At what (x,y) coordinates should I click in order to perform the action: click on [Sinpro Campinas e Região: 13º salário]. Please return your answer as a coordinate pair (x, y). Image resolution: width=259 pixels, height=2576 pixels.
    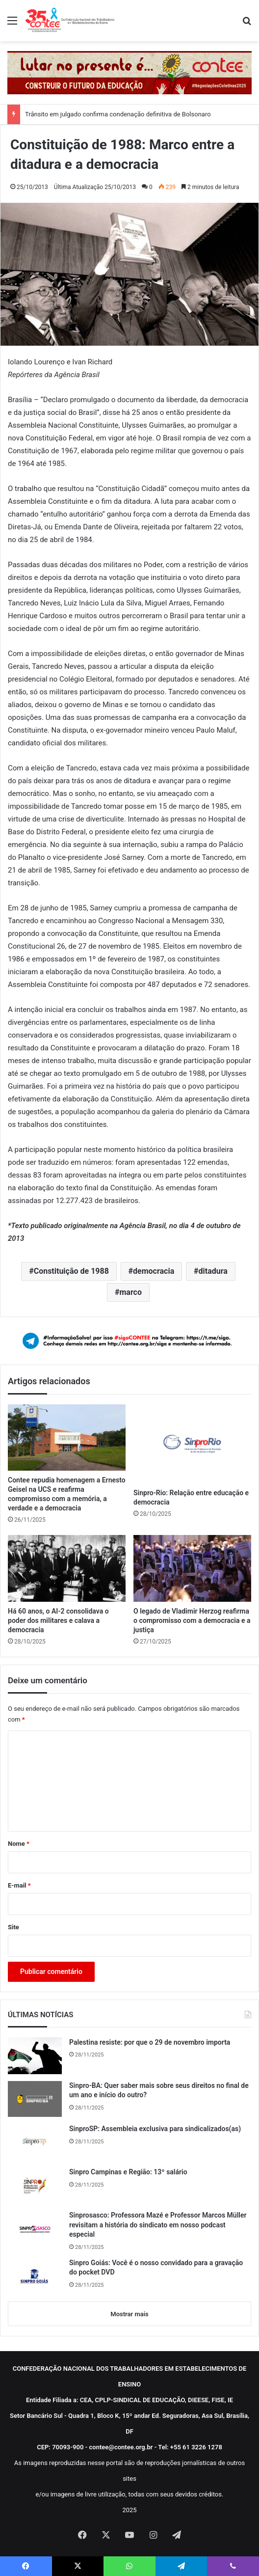
    Looking at the image, I should click on (35, 2185).